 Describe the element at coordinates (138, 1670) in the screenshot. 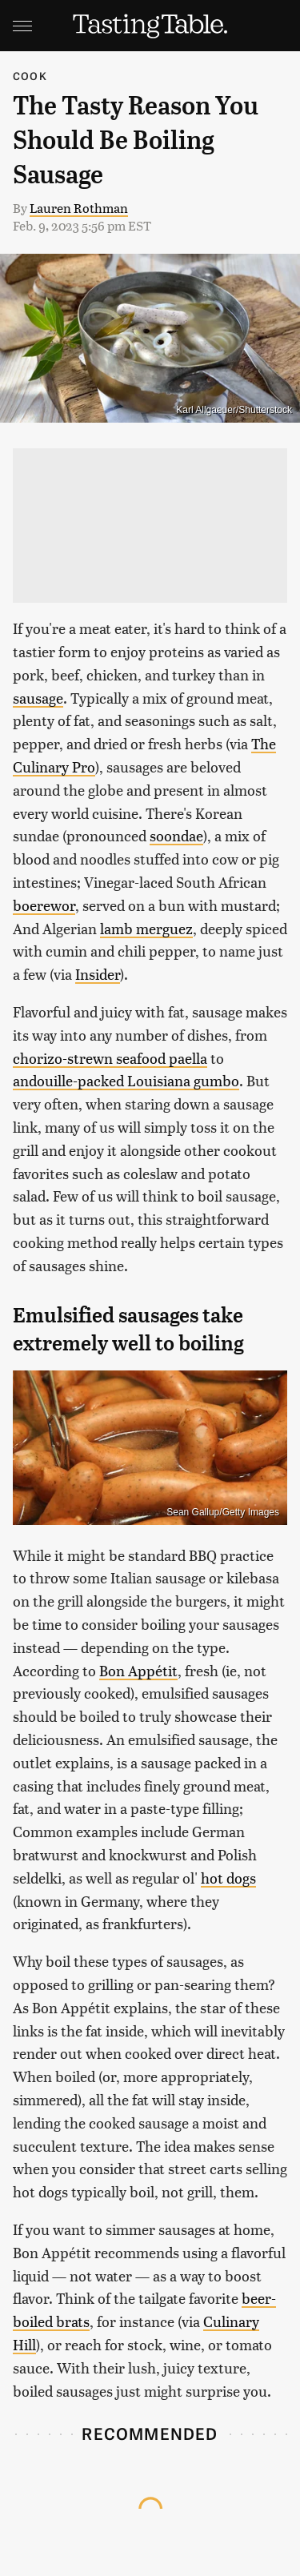

I see `Bon Appétit` at that location.